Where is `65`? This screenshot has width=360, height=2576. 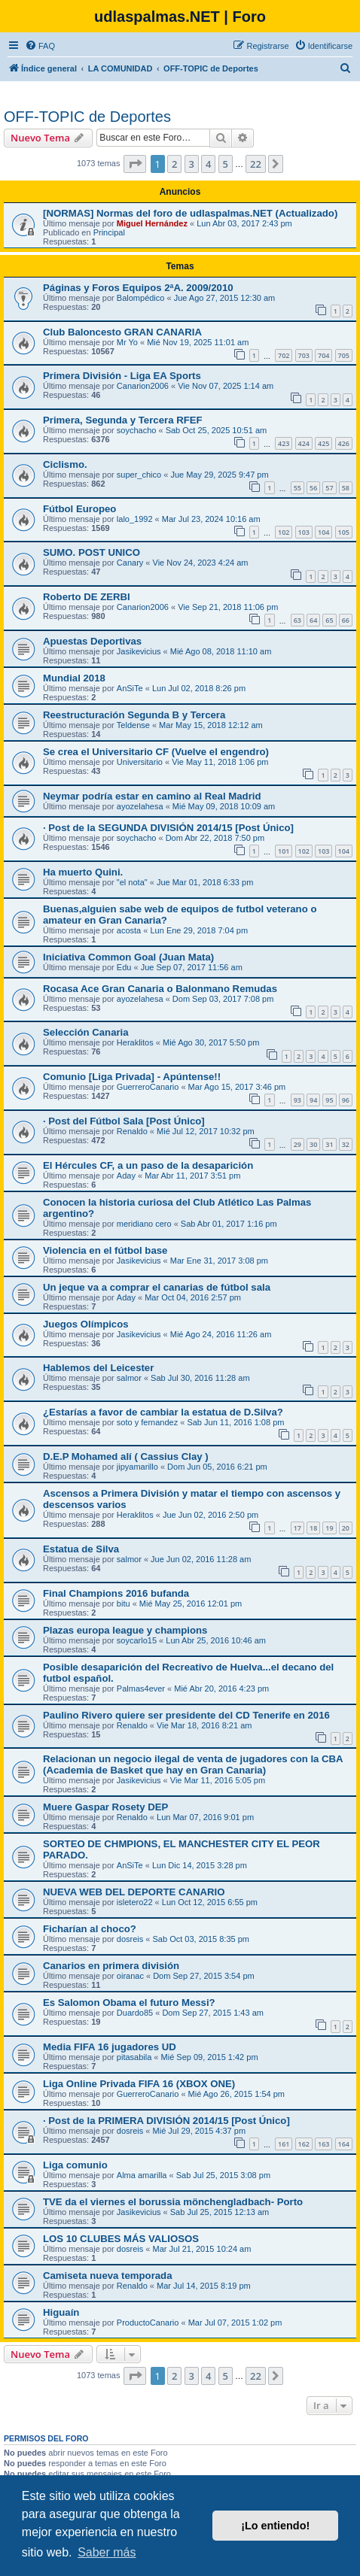
65 is located at coordinates (329, 620).